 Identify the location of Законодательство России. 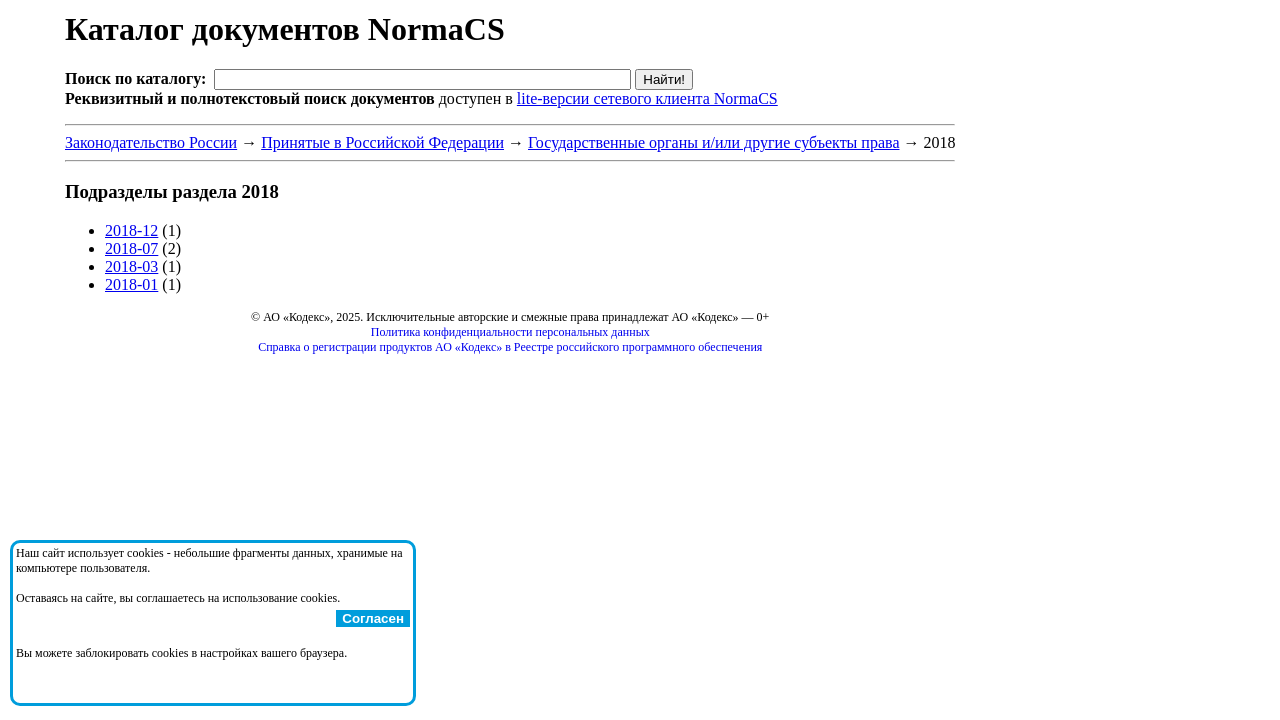
(151, 142).